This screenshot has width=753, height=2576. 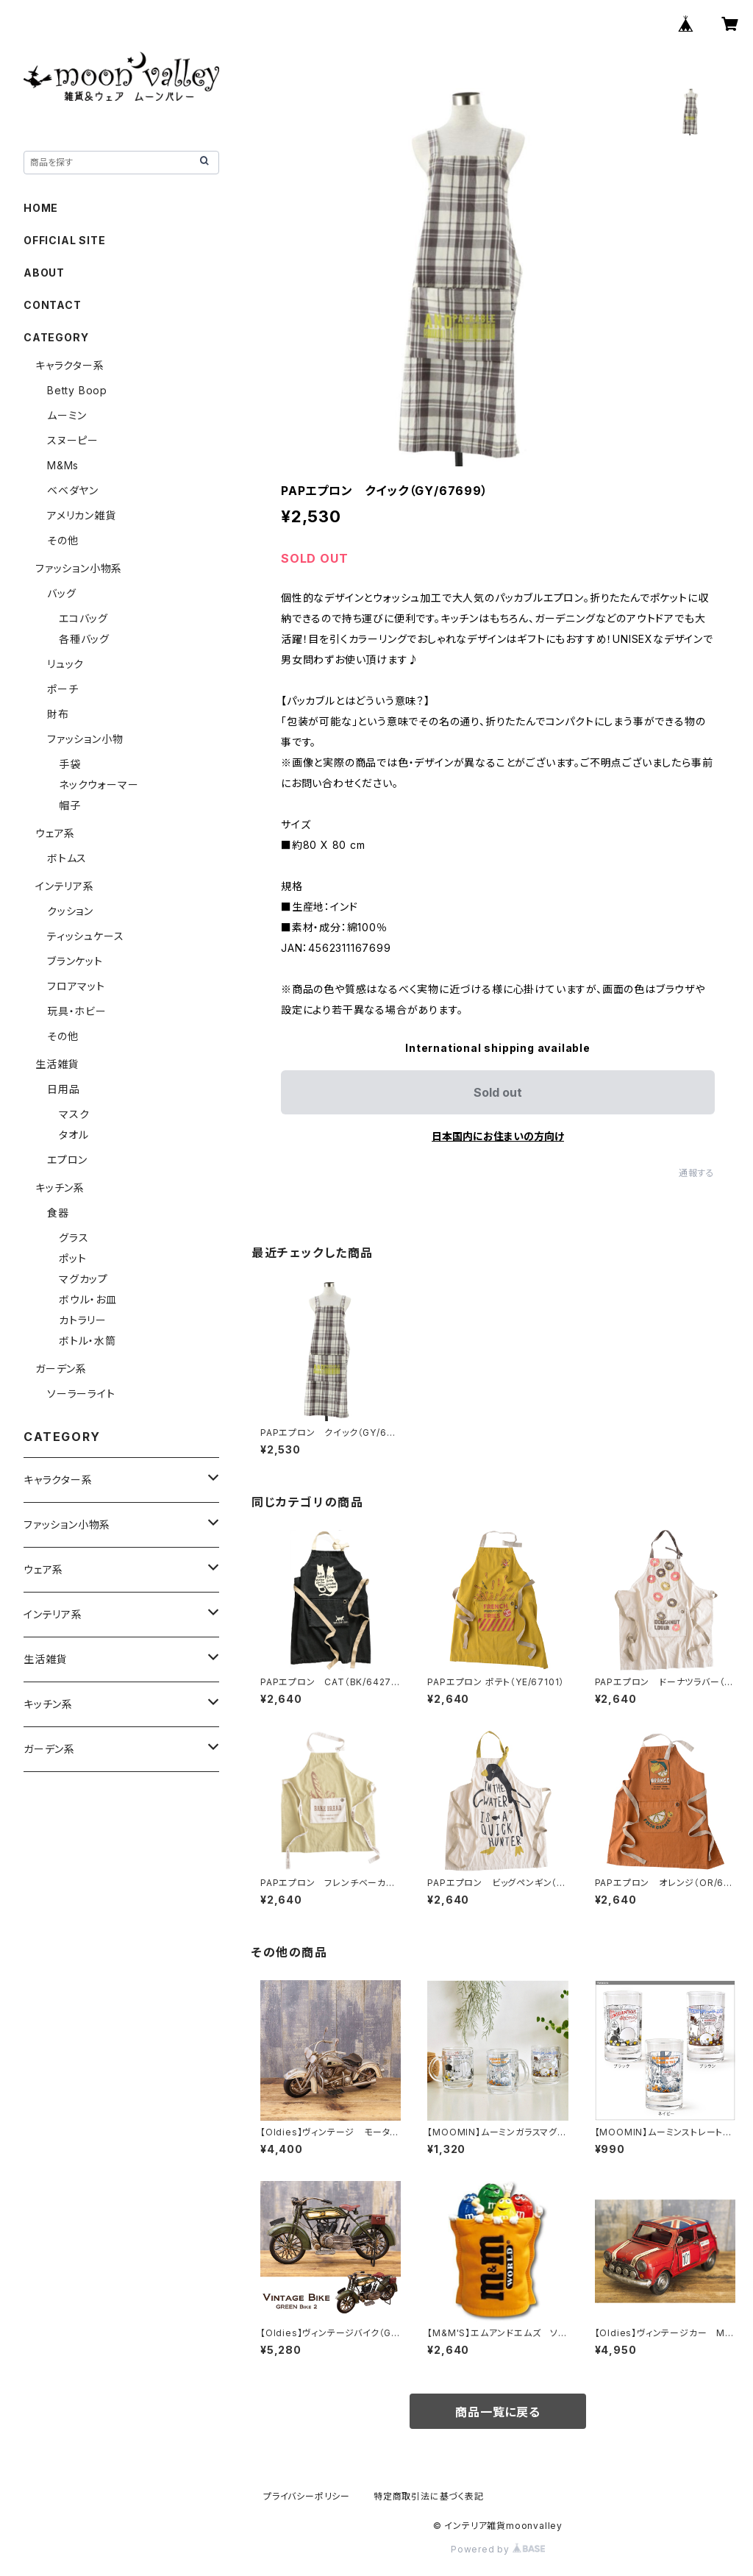 I want to click on Powered by, so click(x=498, y=2549).